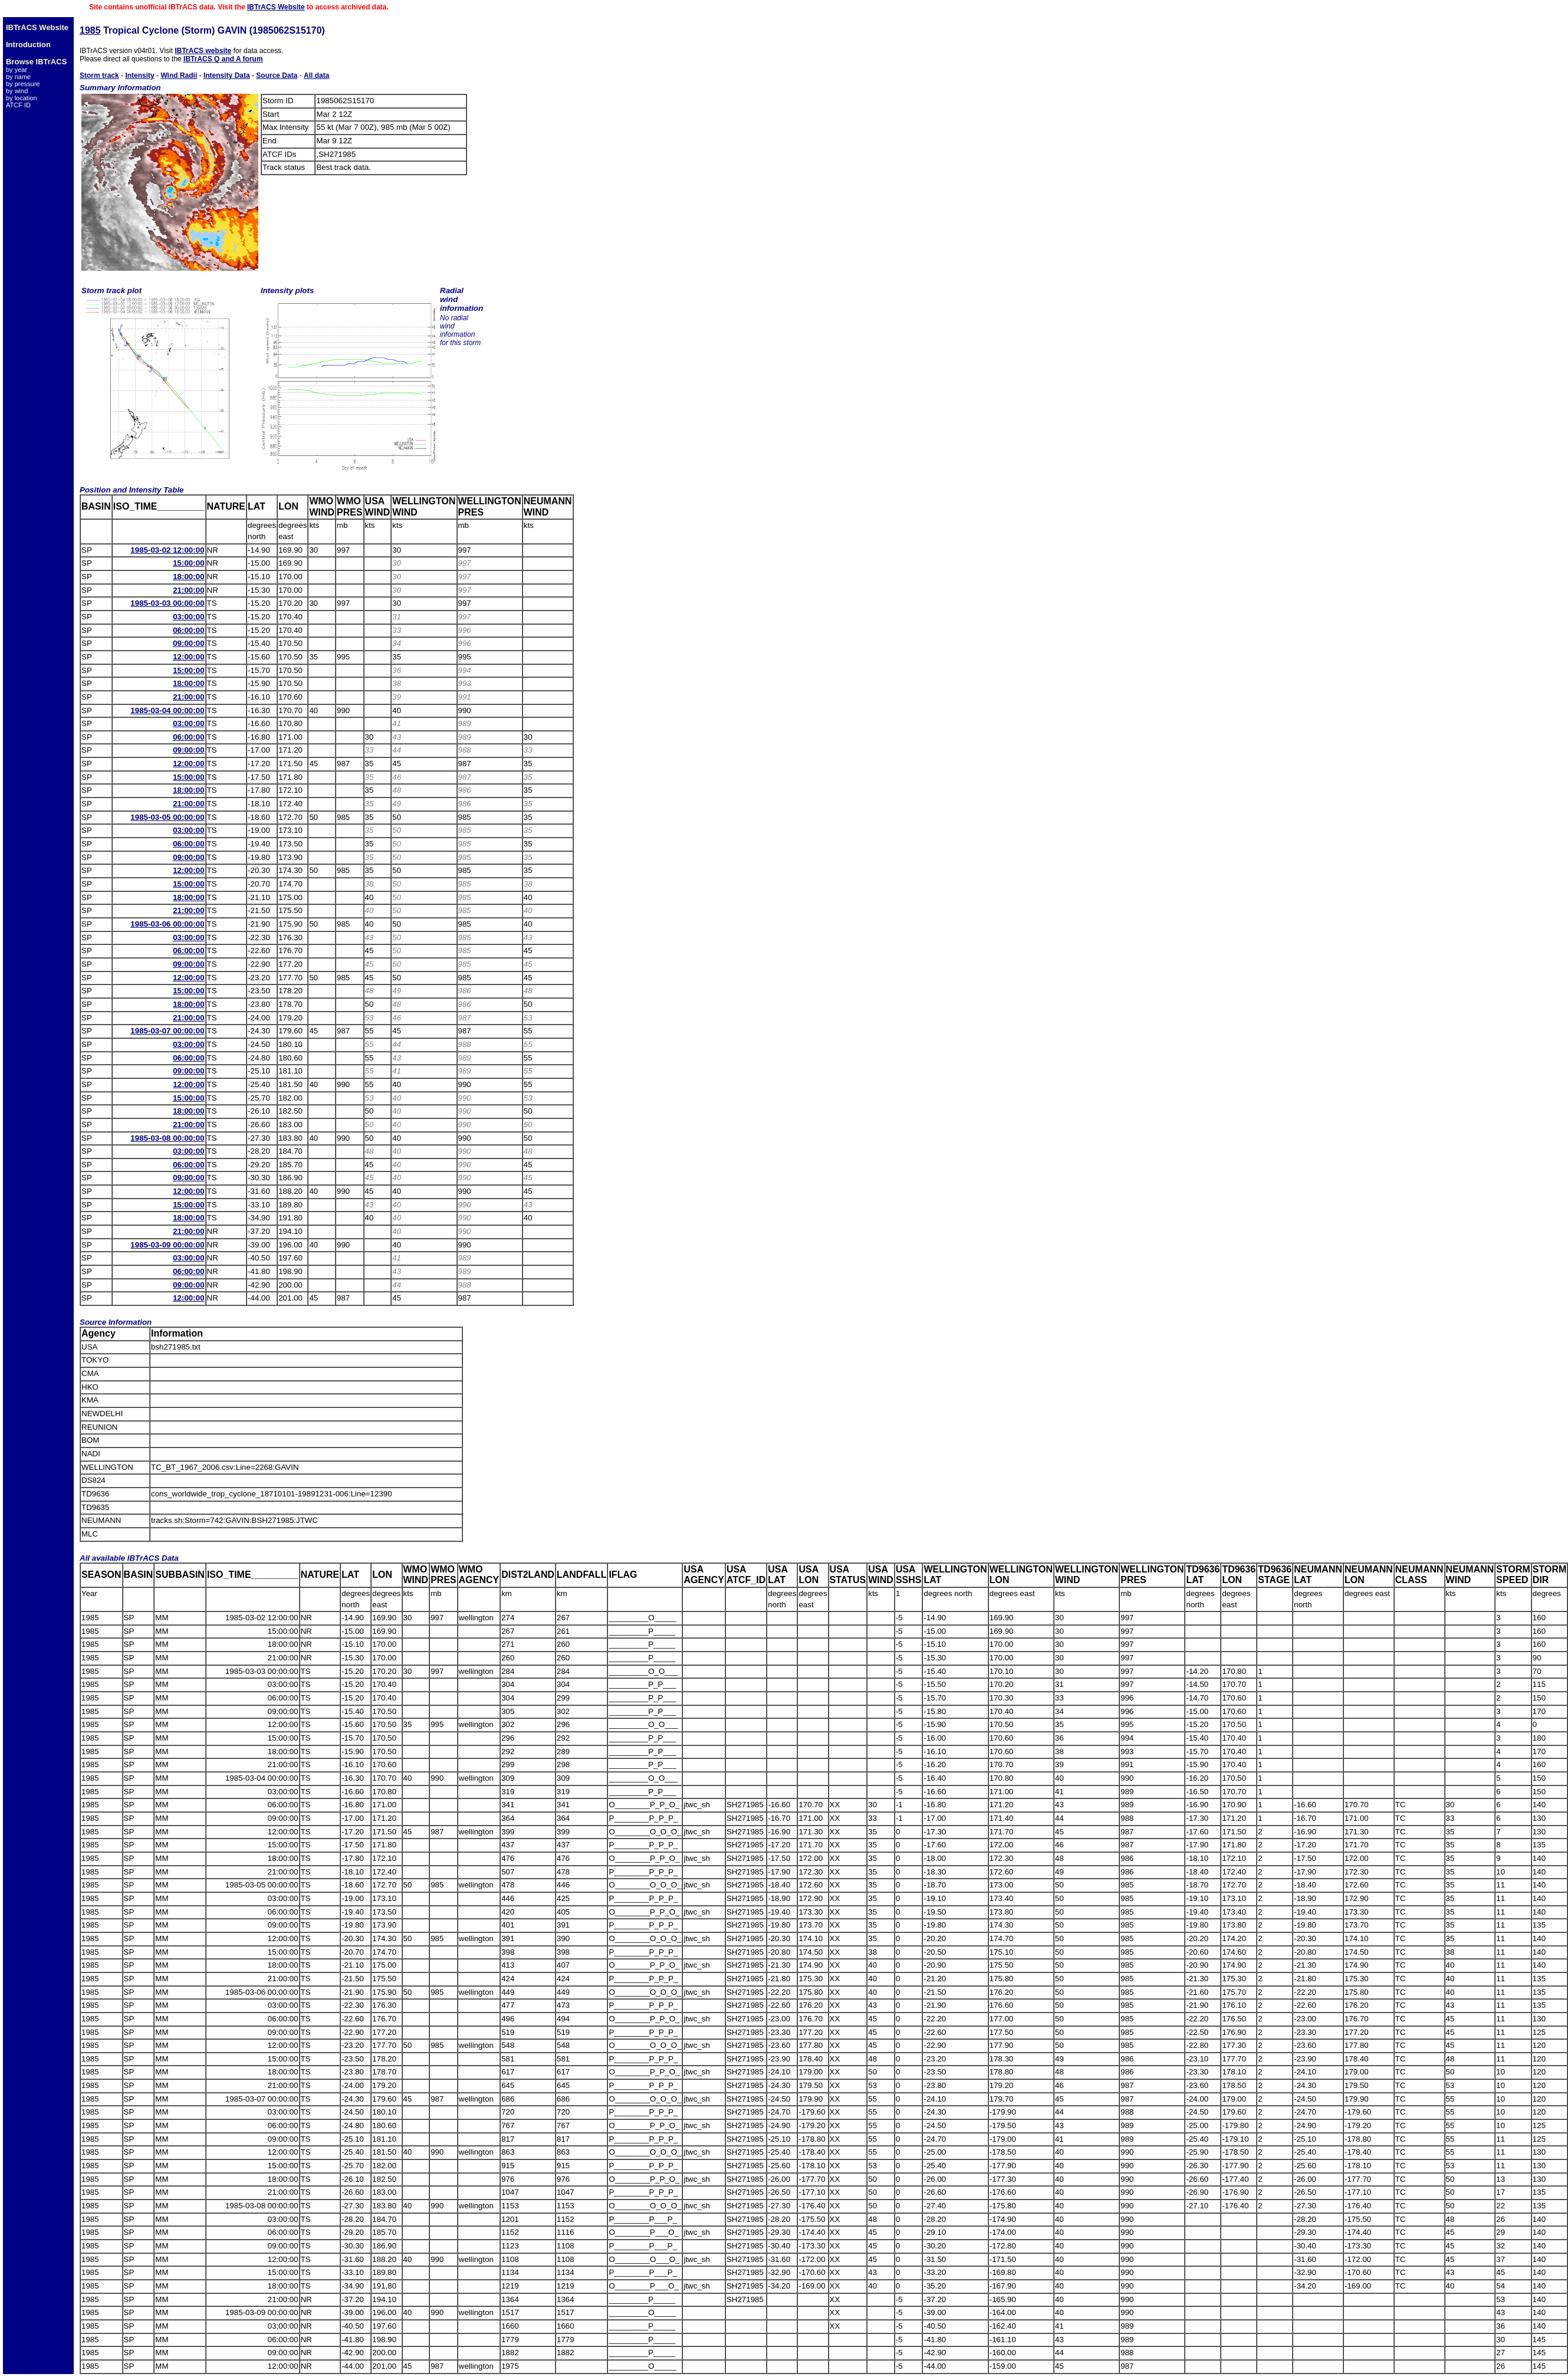 This screenshot has width=1568, height=2377. I want to click on 15:00:00, so click(188, 563).